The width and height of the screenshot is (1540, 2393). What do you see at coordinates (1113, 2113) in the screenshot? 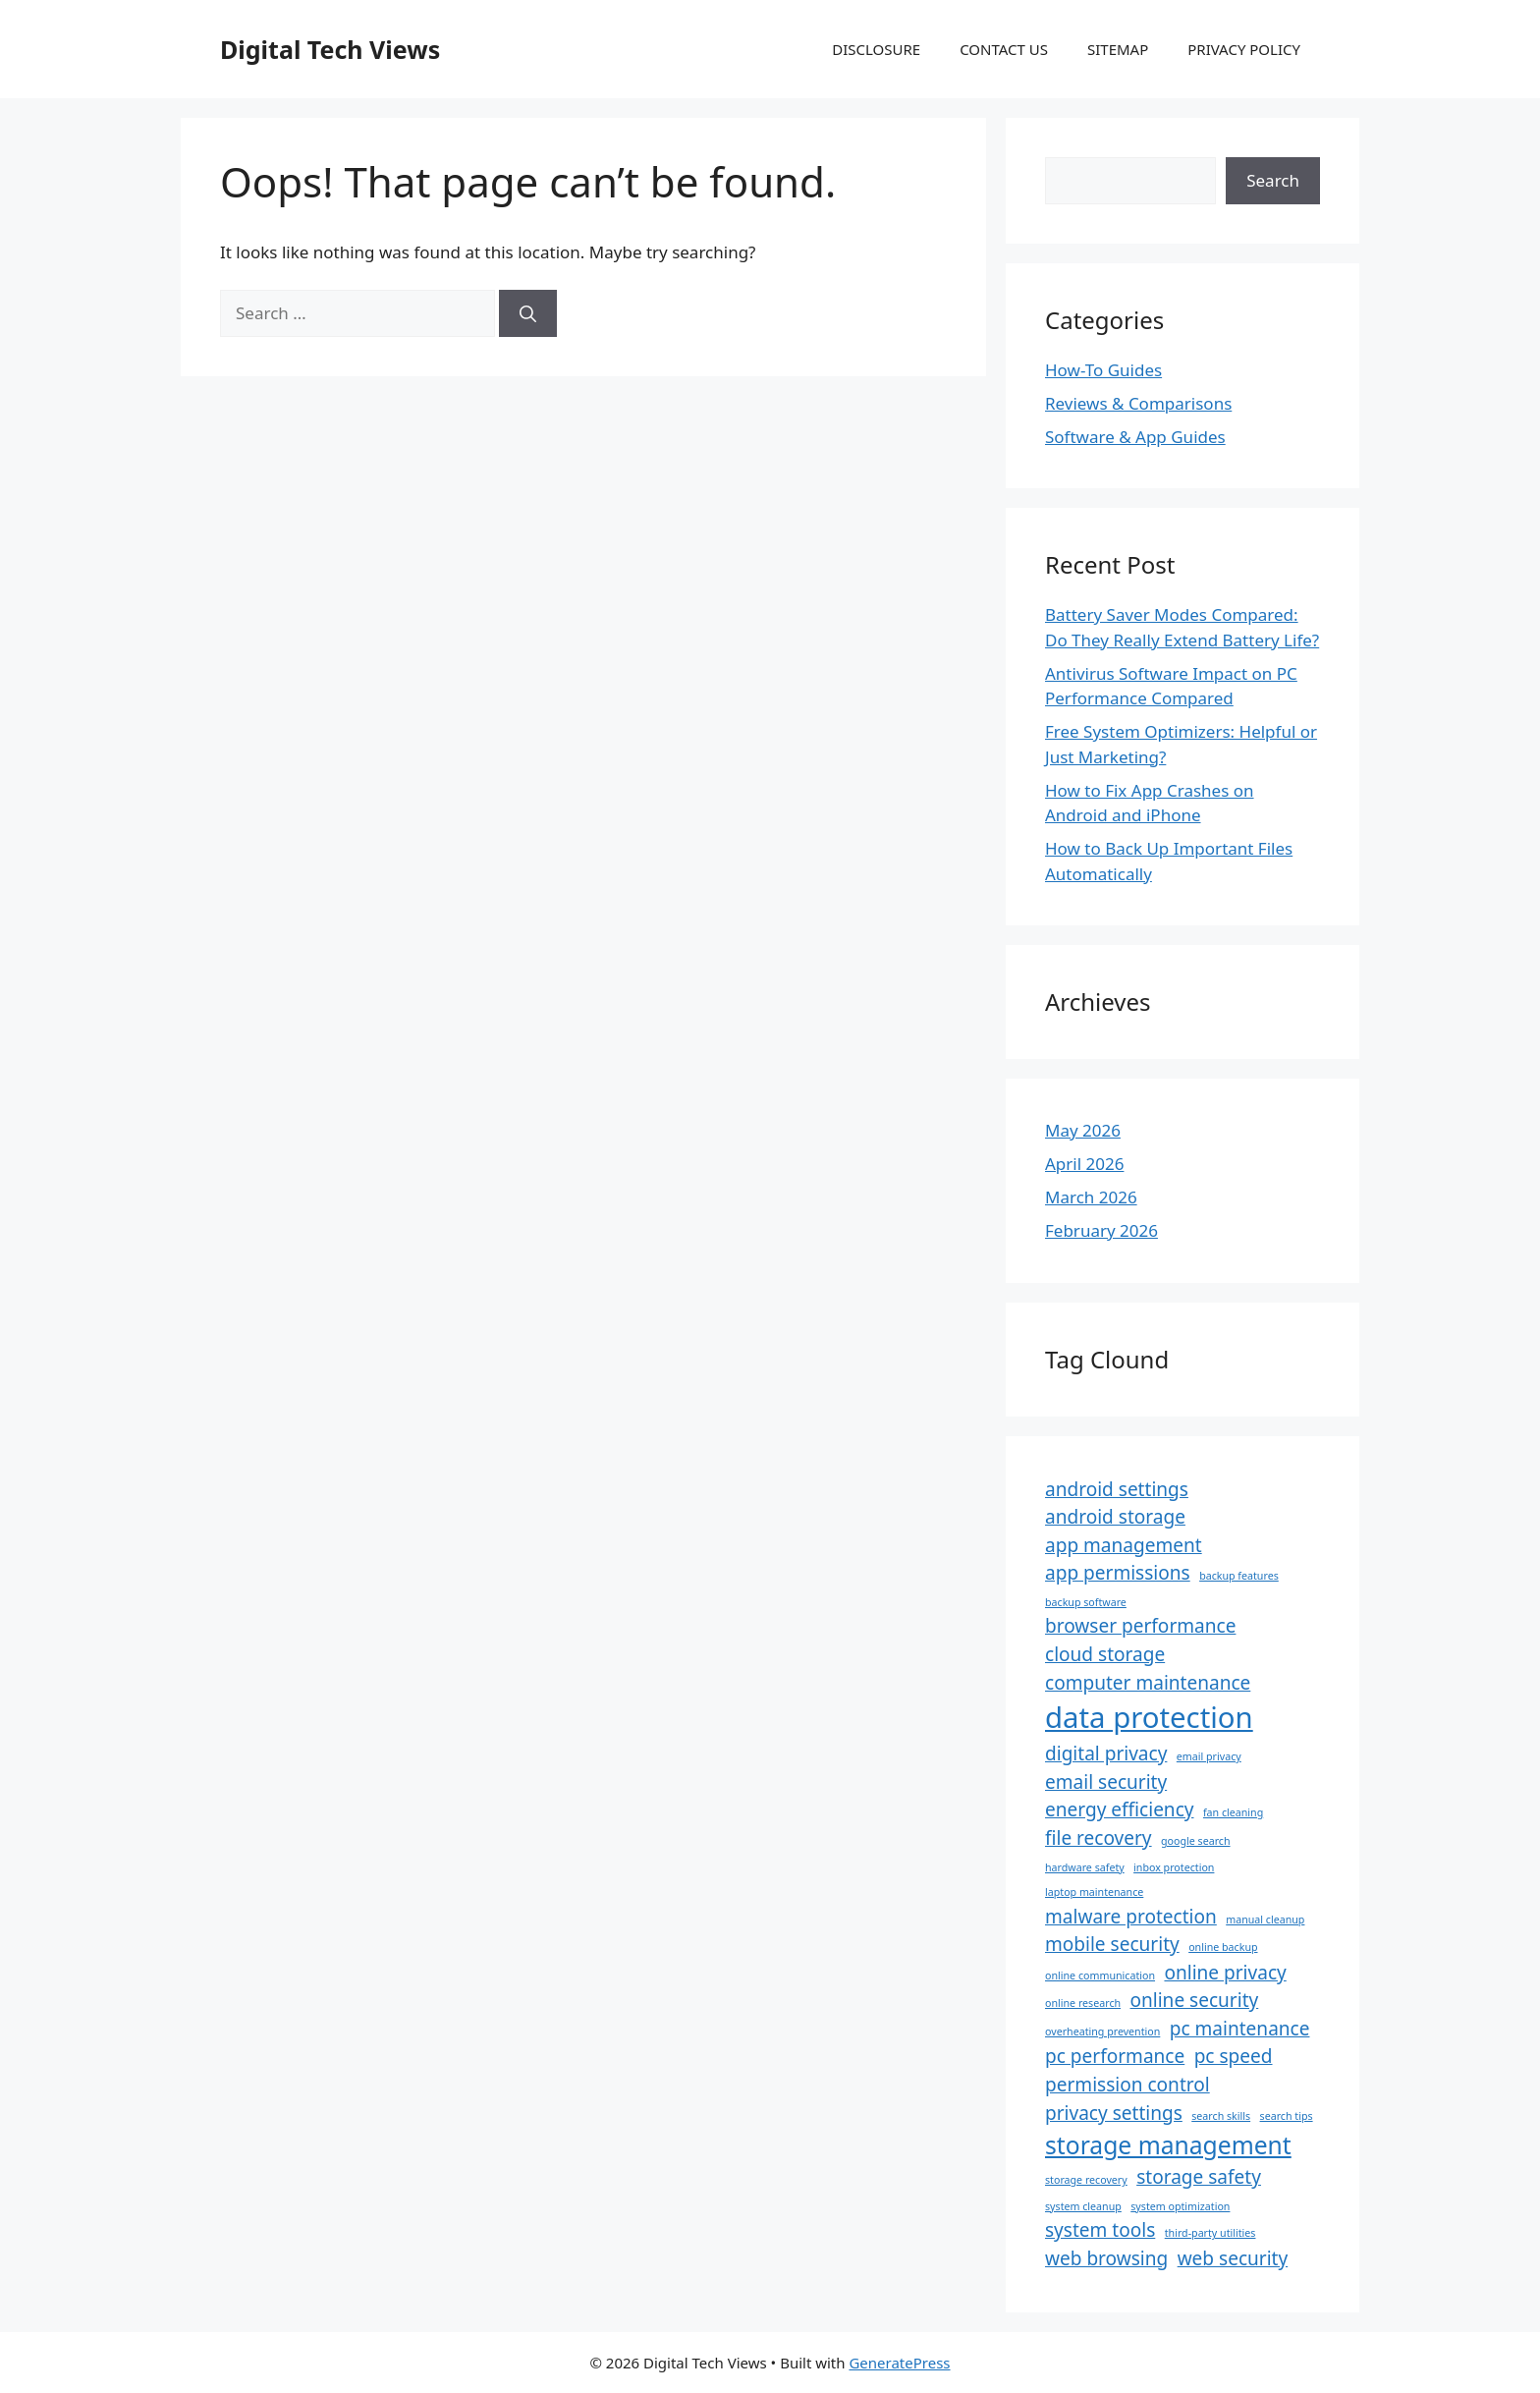
I see `privacy settings [privacy settings (2 items)]` at bounding box center [1113, 2113].